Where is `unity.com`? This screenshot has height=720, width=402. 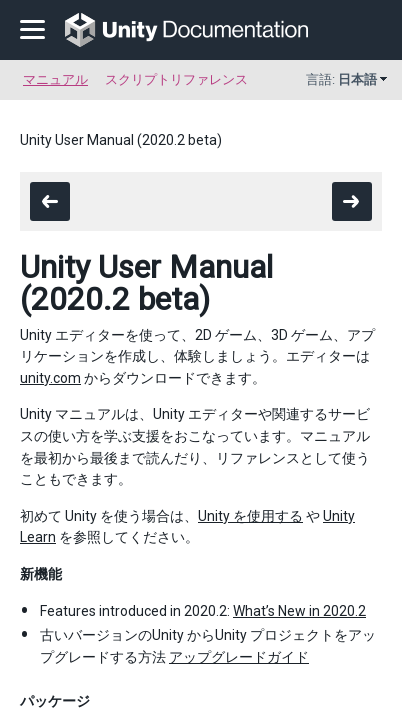 unity.com is located at coordinates (50, 378).